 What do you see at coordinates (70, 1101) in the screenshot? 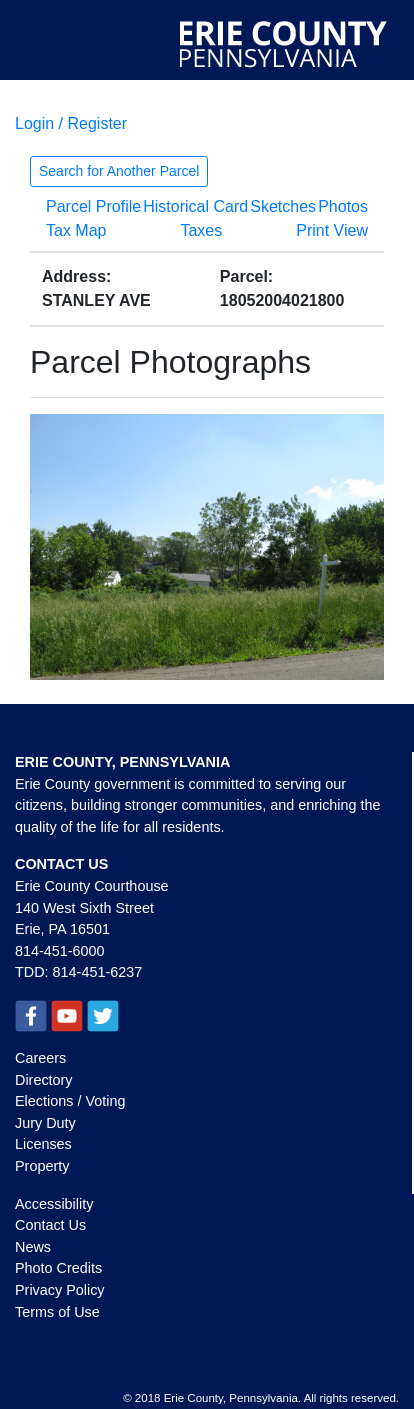
I see `Elections / Voting` at bounding box center [70, 1101].